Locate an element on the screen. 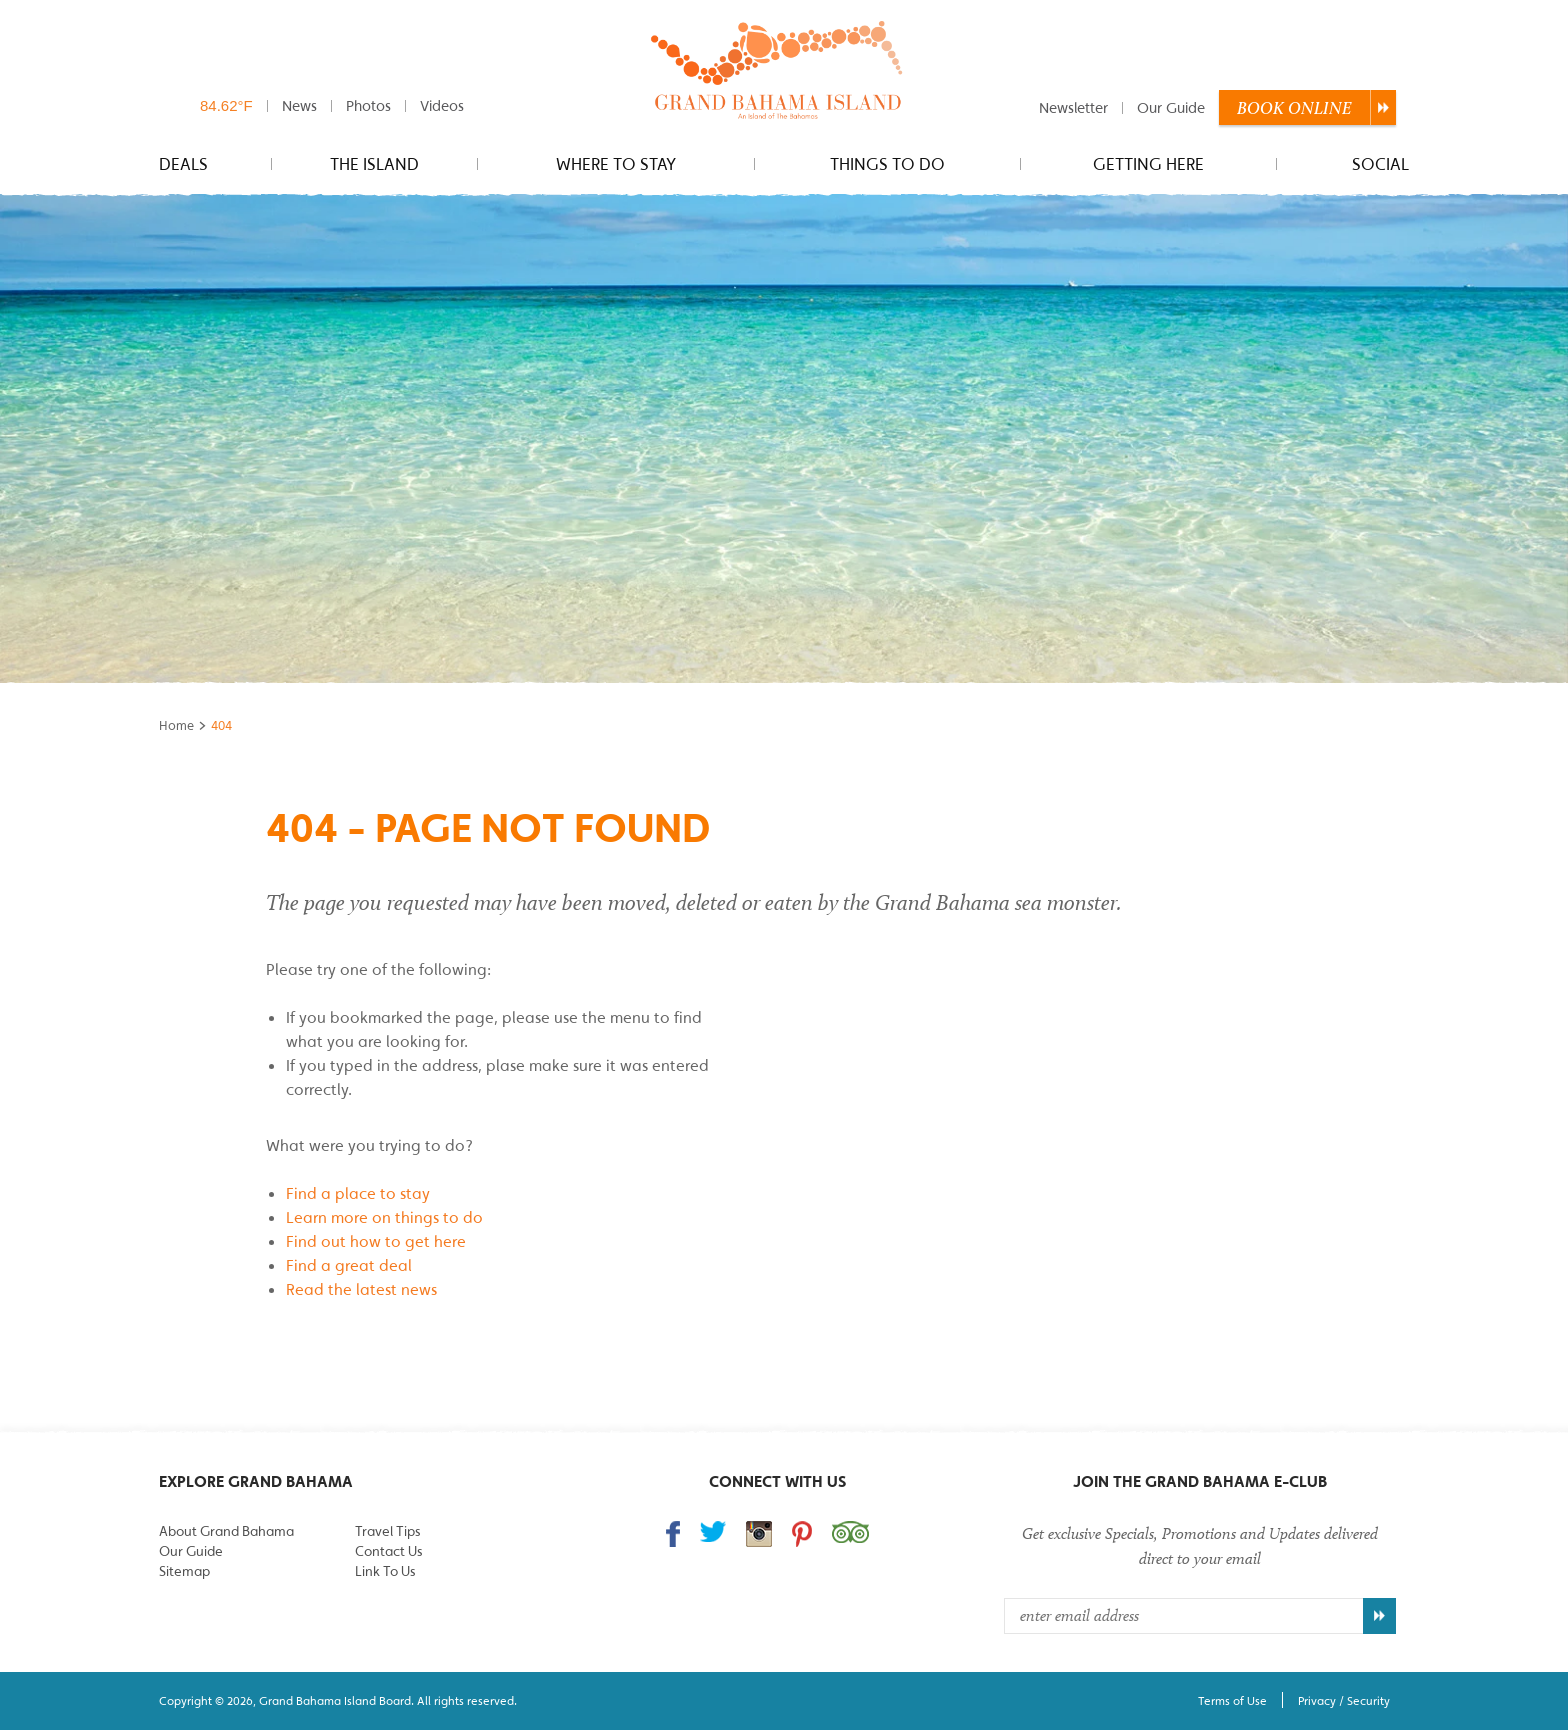  Home is located at coordinates (176, 725).